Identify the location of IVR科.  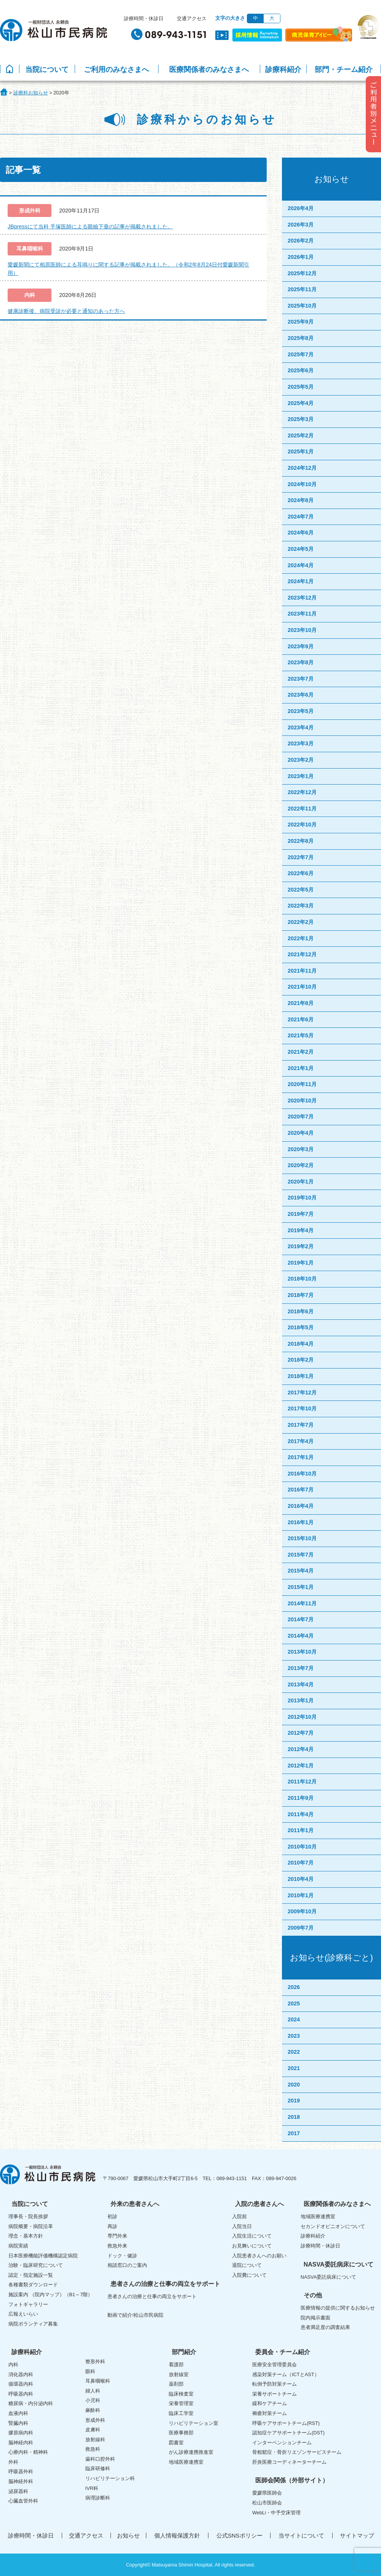
(91, 2488).